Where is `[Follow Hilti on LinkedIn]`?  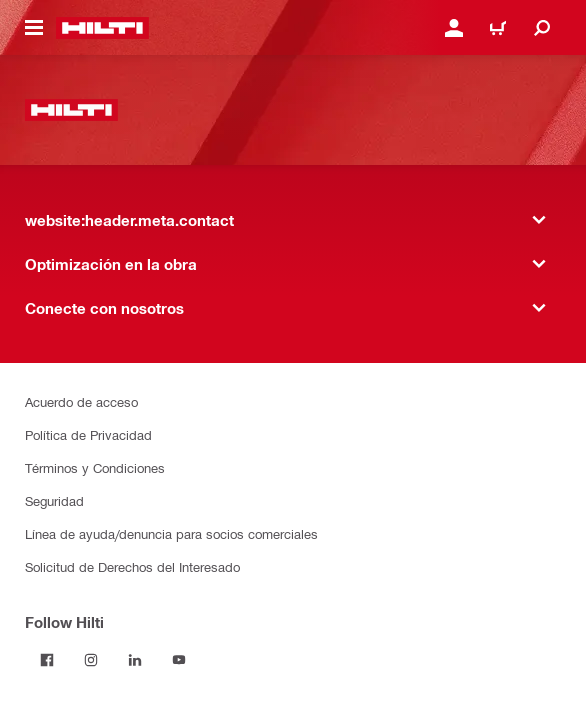
[Follow Hilti on LinkedIn] is located at coordinates (135, 660).